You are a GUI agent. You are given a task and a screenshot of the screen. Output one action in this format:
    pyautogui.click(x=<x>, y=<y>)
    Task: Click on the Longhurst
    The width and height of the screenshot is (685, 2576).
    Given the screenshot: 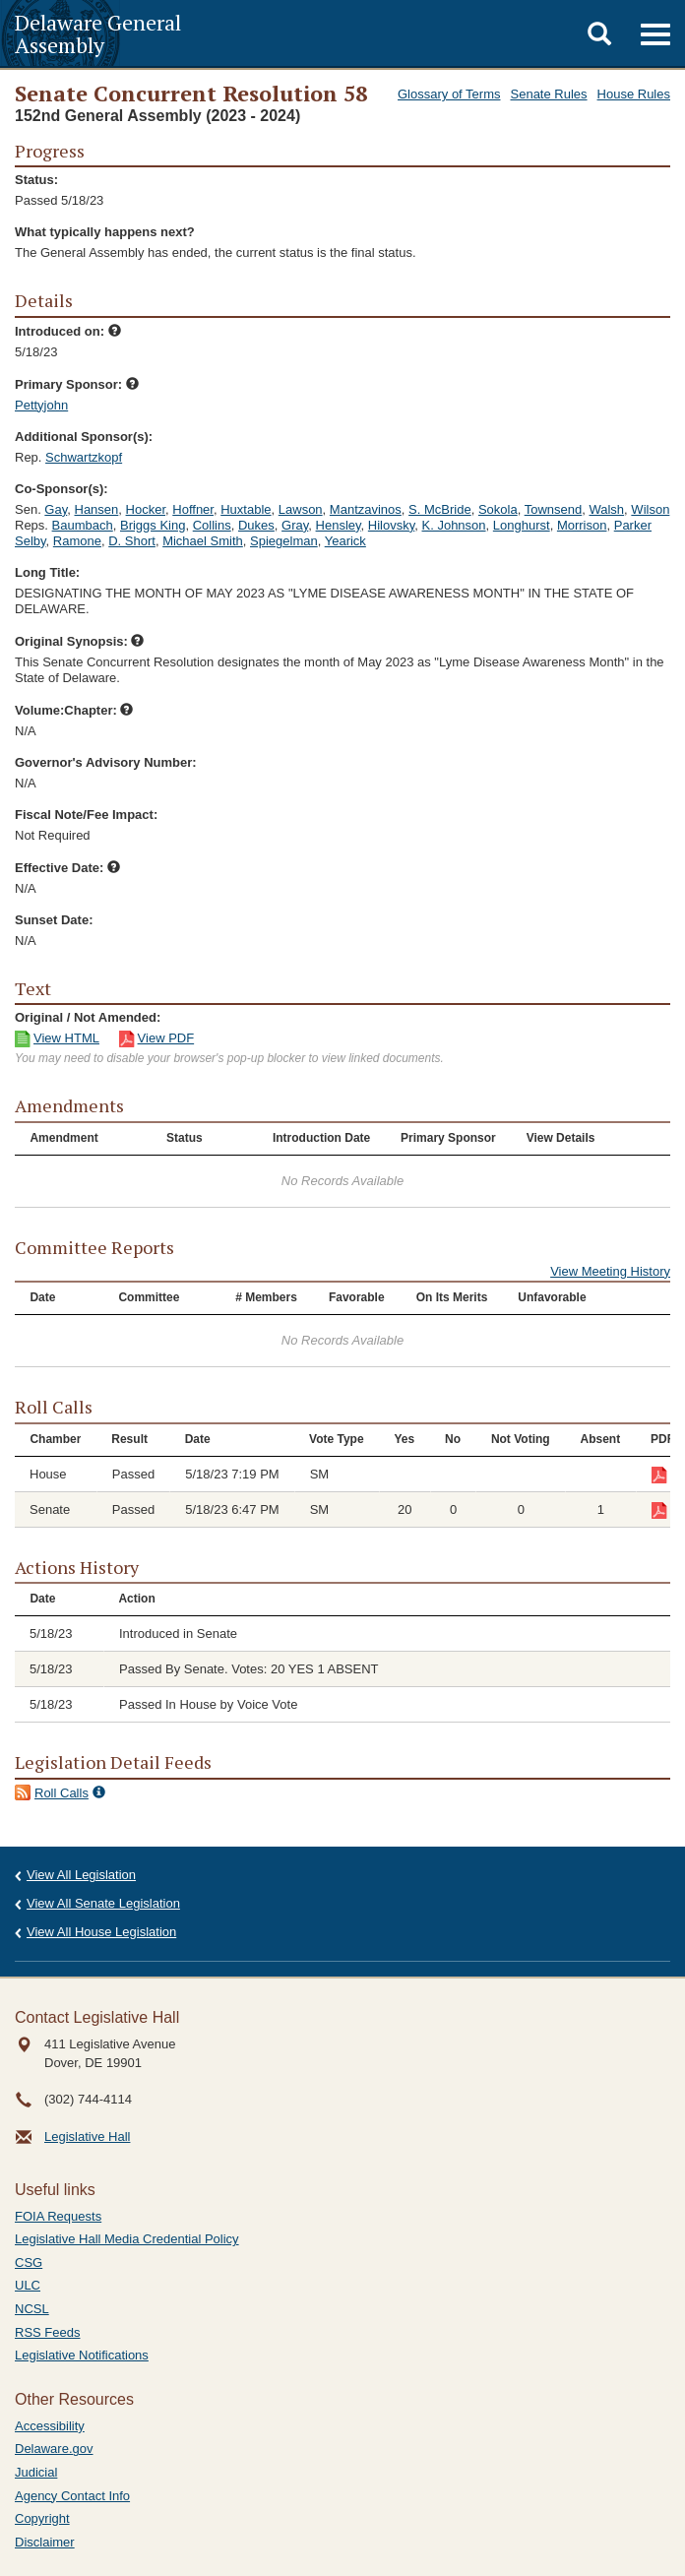 What is the action you would take?
    pyautogui.click(x=521, y=525)
    